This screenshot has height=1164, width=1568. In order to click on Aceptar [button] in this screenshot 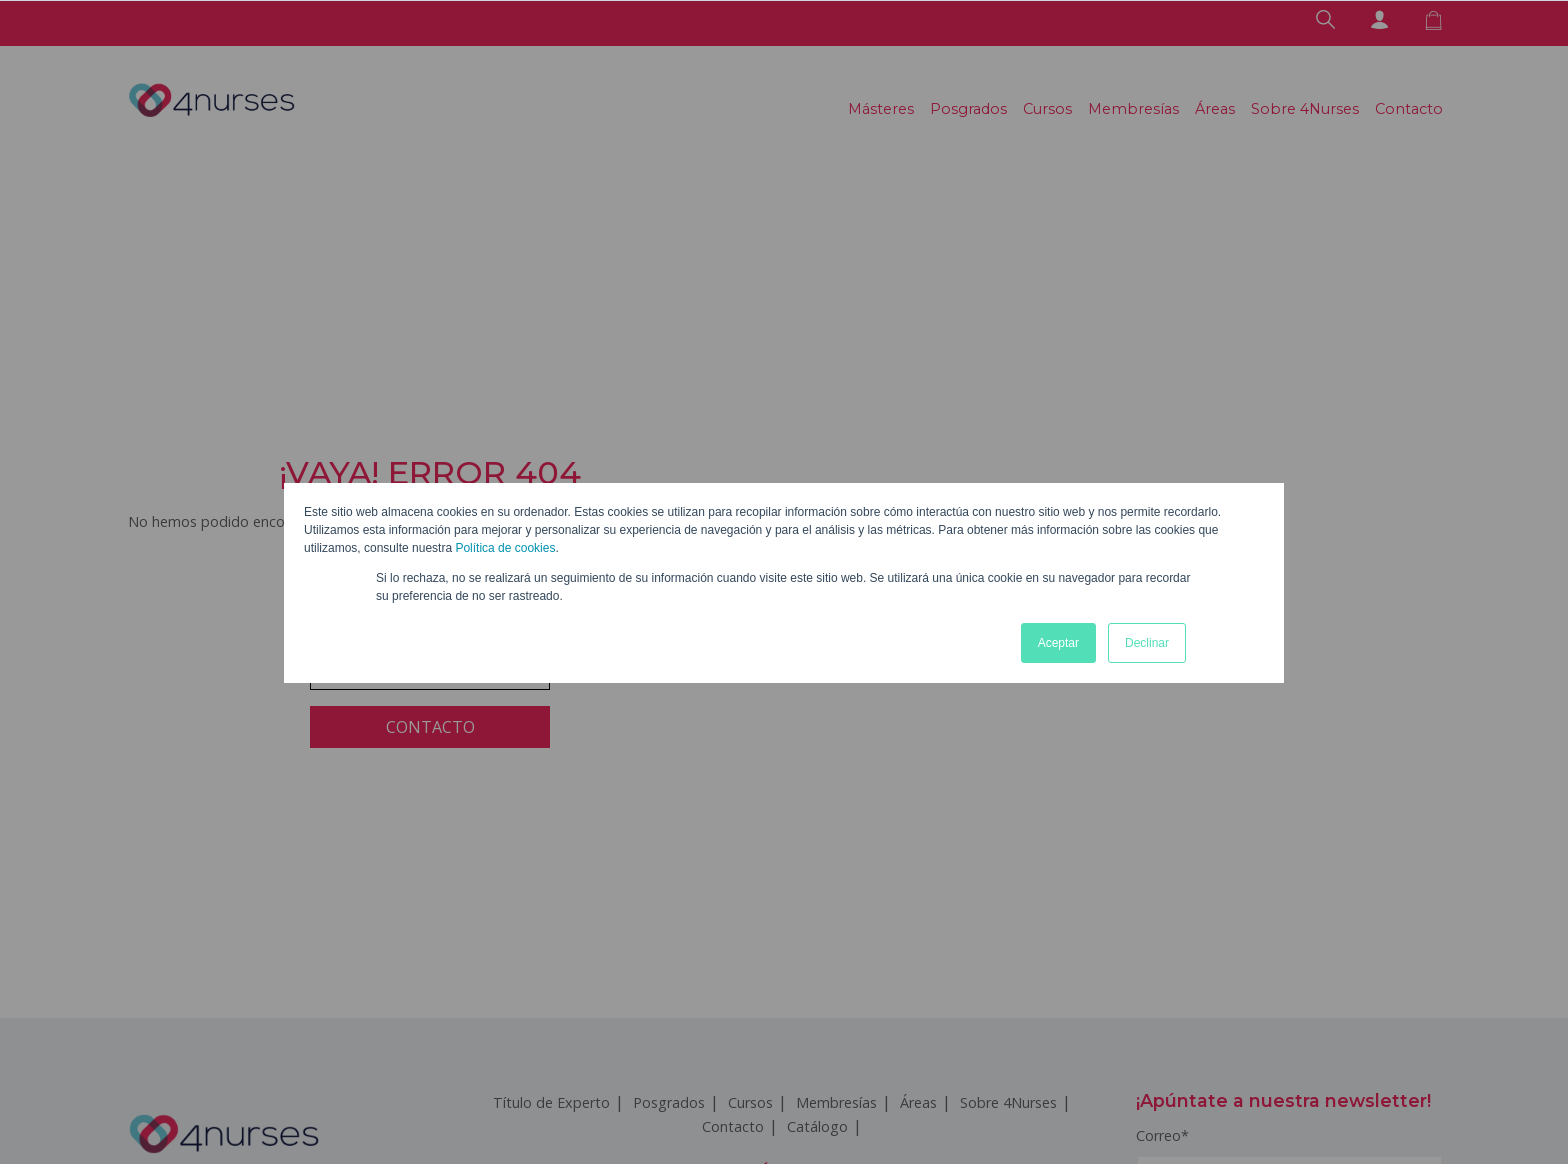, I will do `click(1058, 643)`.